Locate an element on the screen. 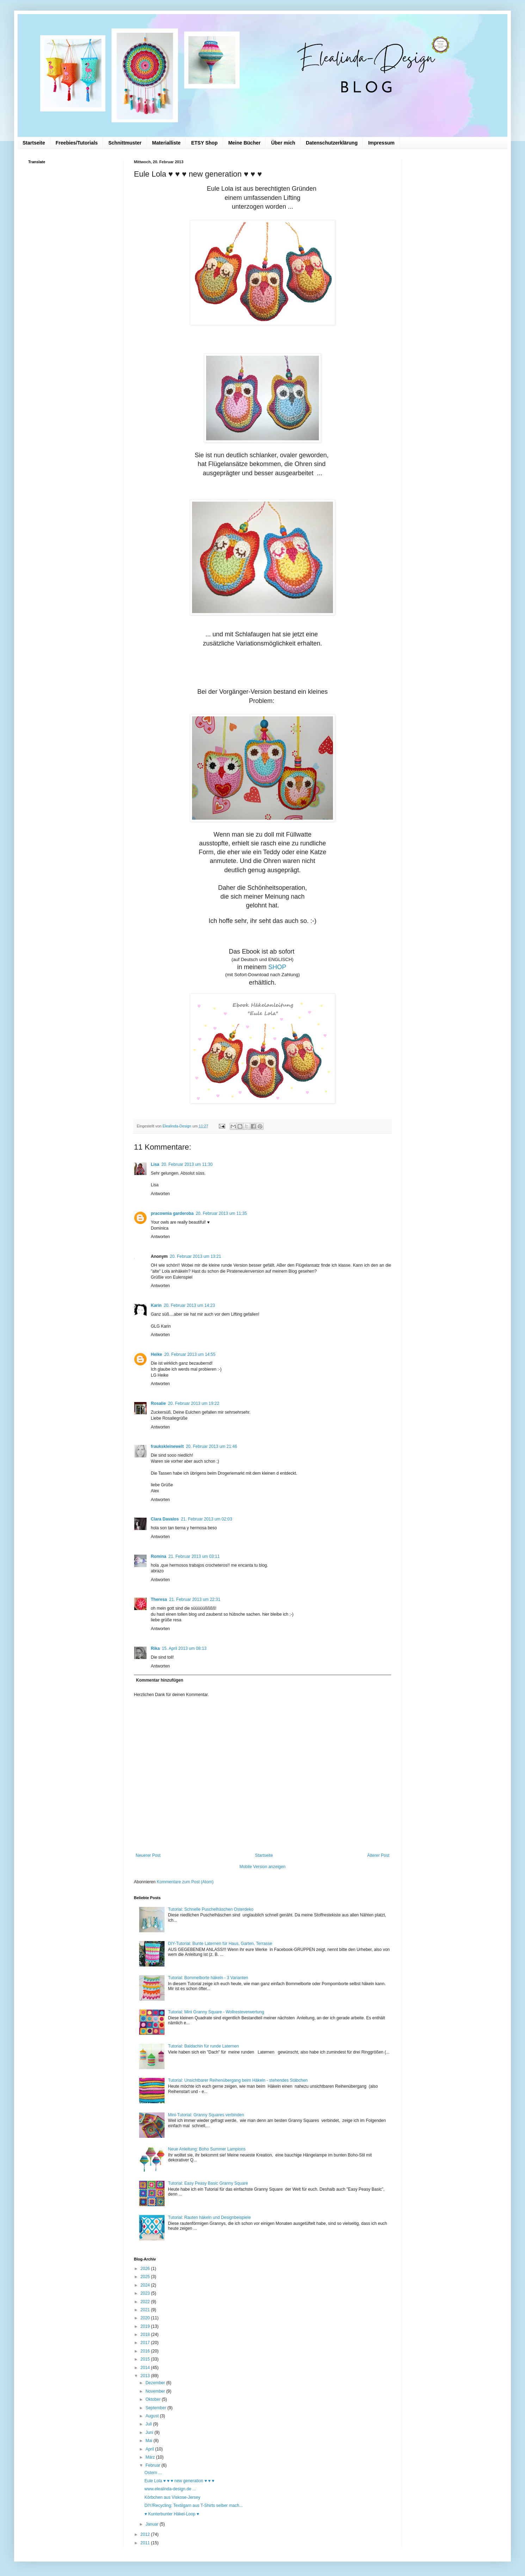 This screenshot has width=525, height=2576. 2026 is located at coordinates (146, 2268).